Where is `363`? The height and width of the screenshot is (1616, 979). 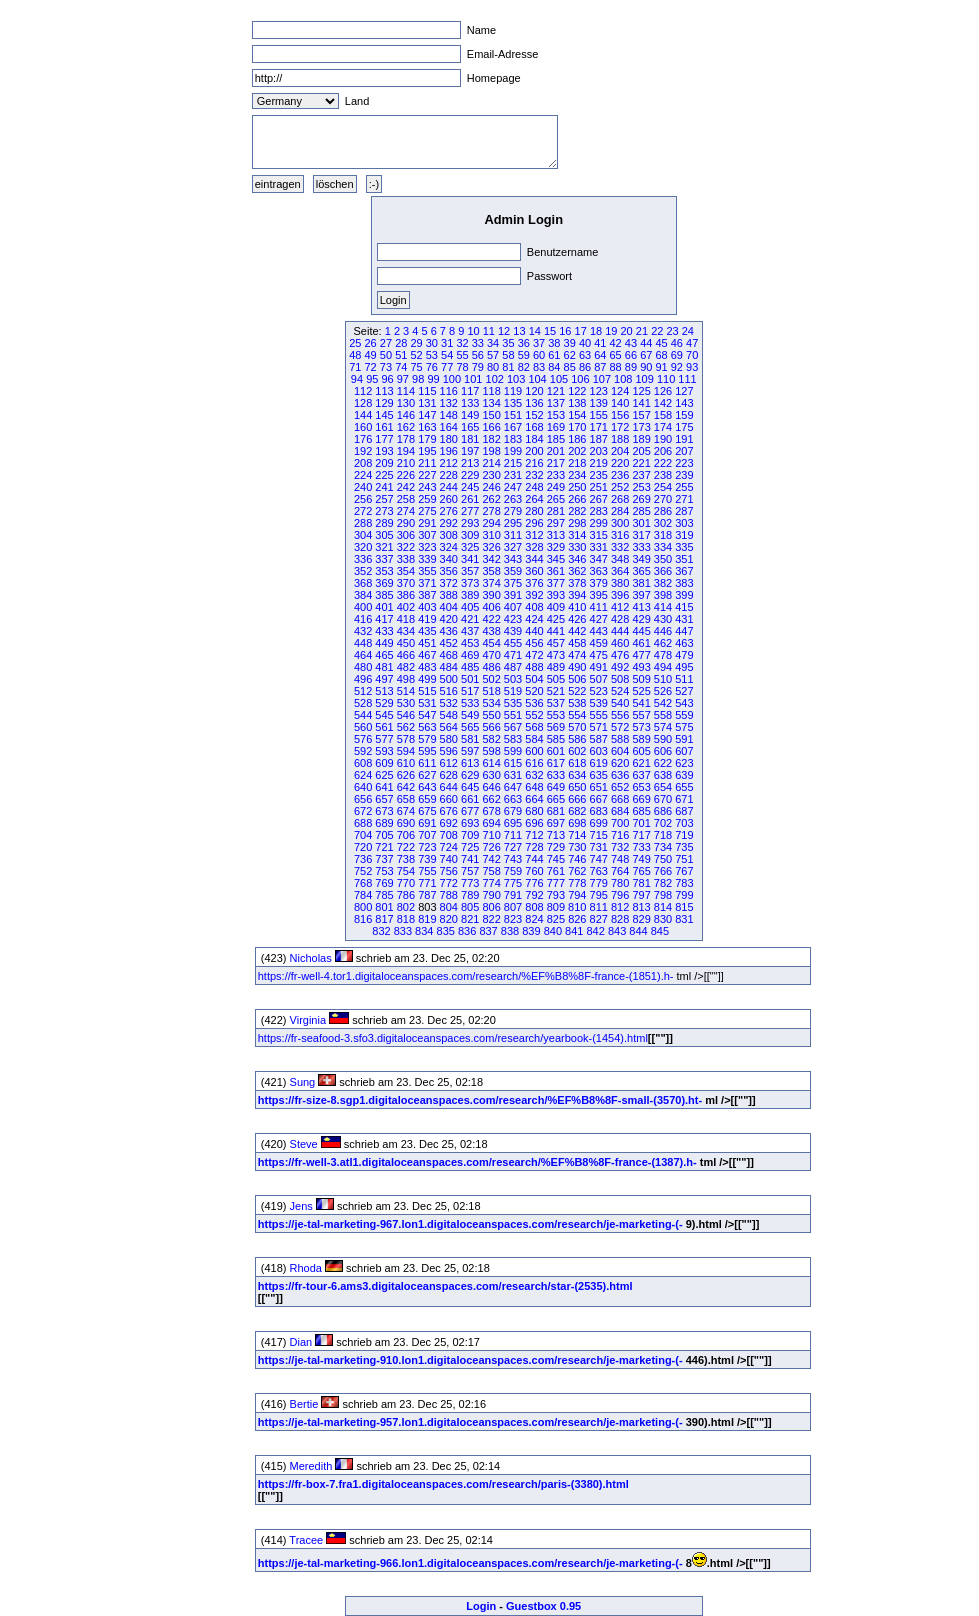
363 is located at coordinates (599, 571).